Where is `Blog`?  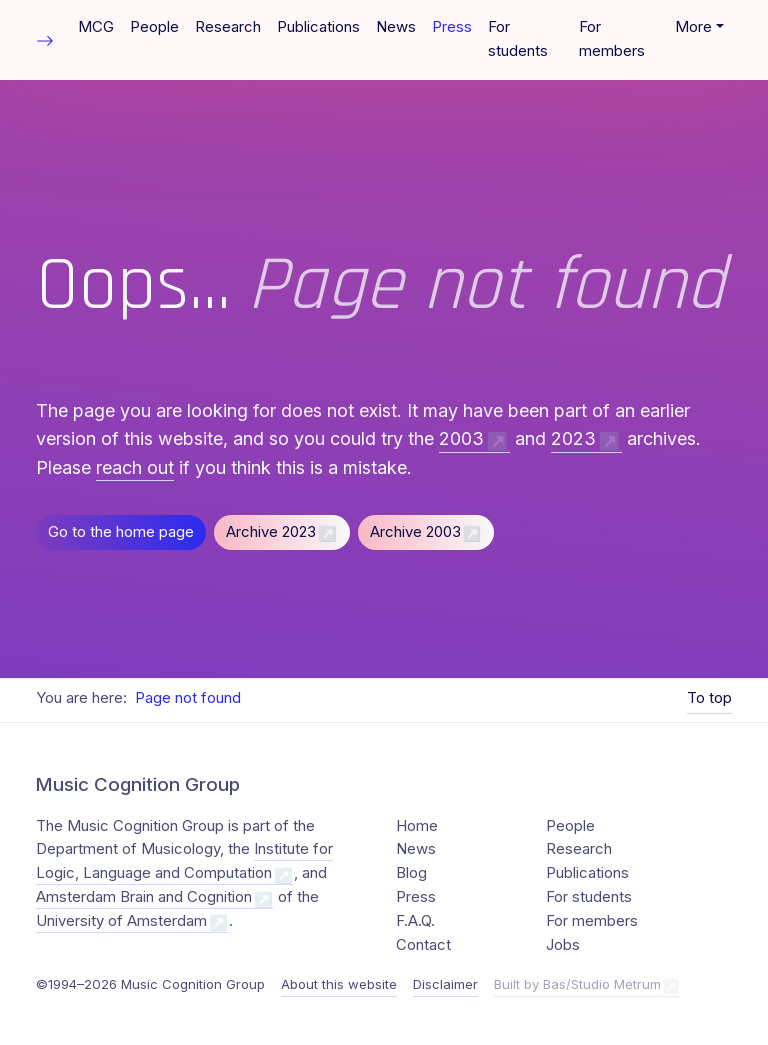
Blog is located at coordinates (411, 873).